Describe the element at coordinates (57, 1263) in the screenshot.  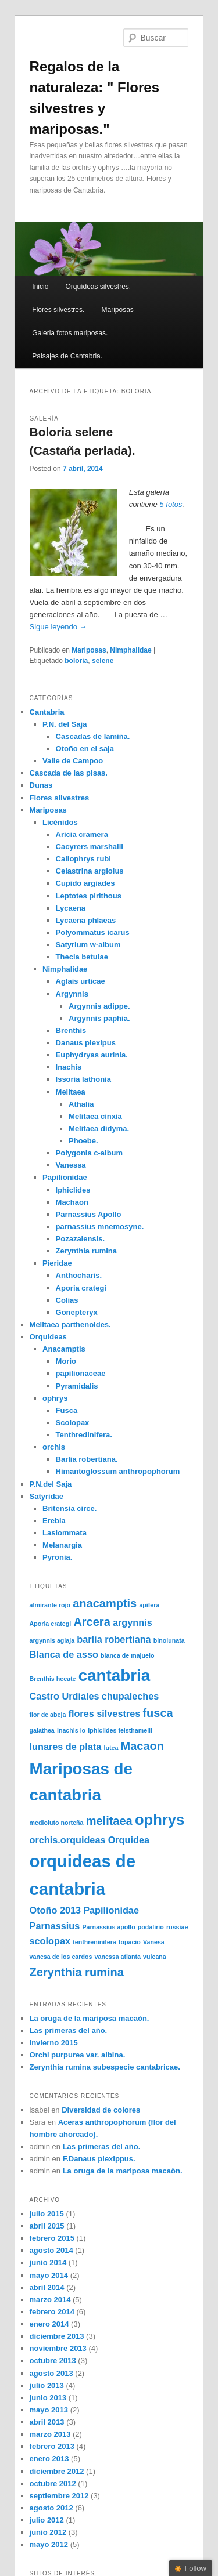
I see `Pieridae` at that location.